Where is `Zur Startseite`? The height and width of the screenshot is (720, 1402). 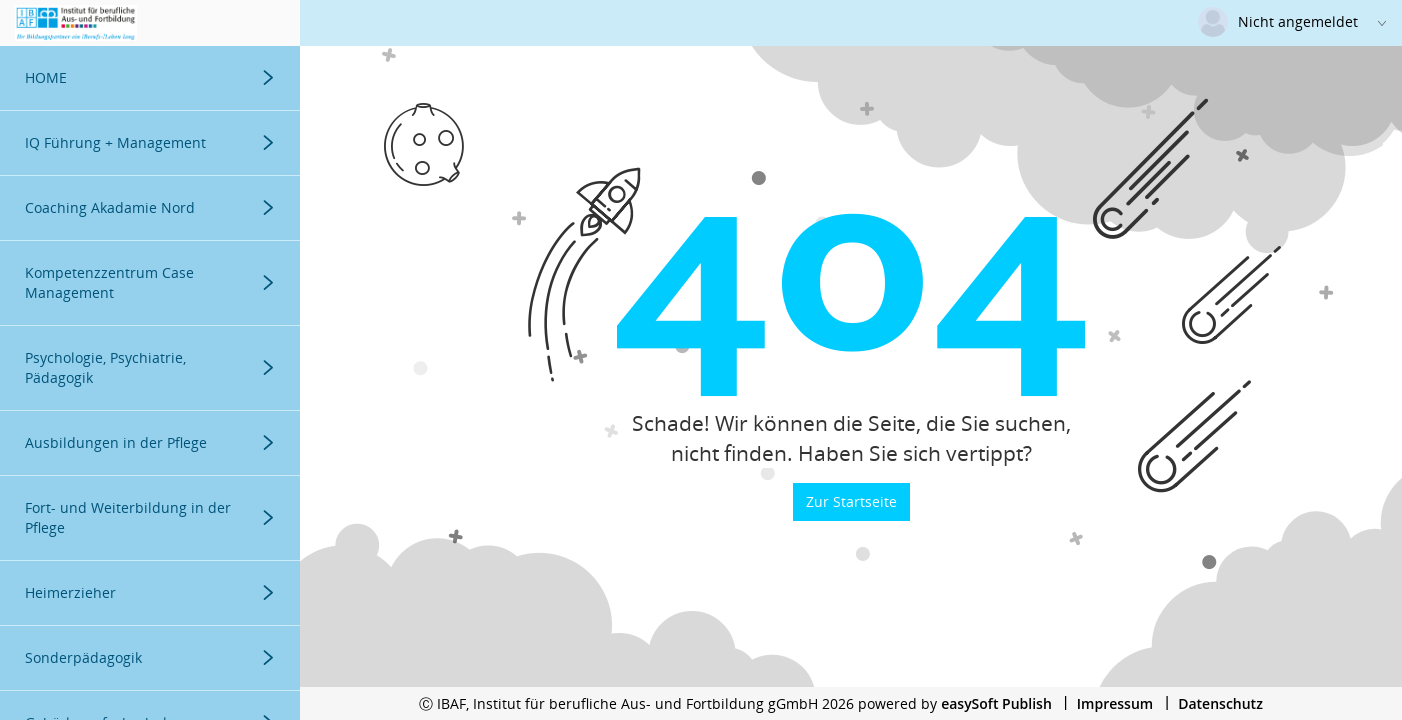 Zur Startseite is located at coordinates (851, 501).